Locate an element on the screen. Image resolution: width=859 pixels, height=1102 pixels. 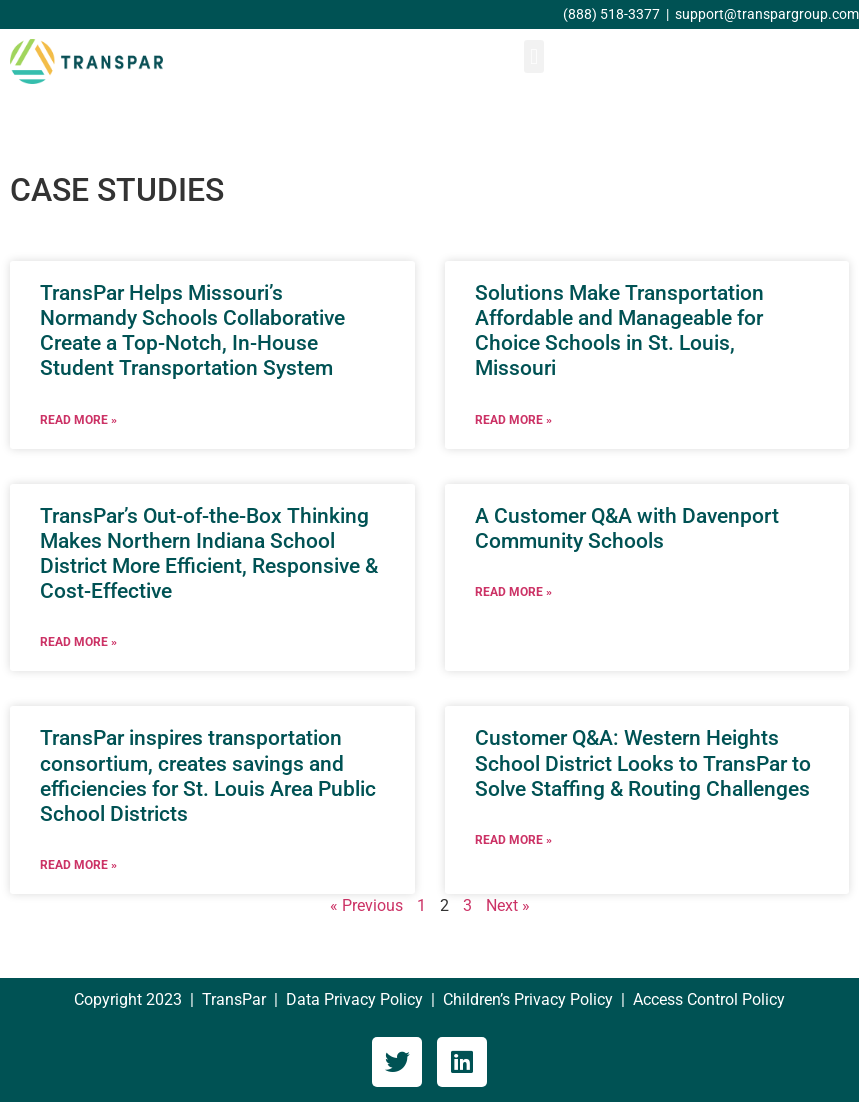
Access Control Policy is located at coordinates (709, 999).